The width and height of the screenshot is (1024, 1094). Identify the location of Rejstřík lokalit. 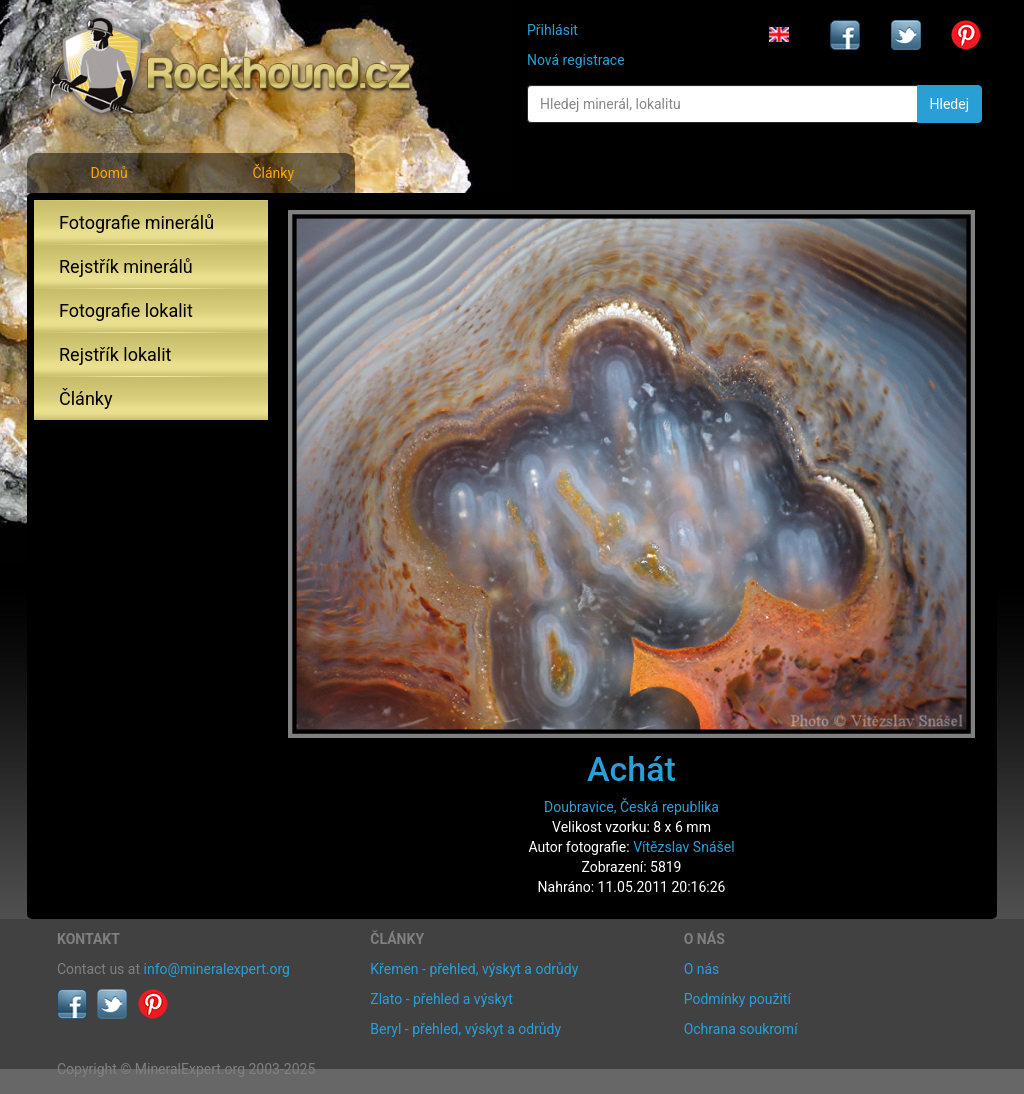
(115, 354).